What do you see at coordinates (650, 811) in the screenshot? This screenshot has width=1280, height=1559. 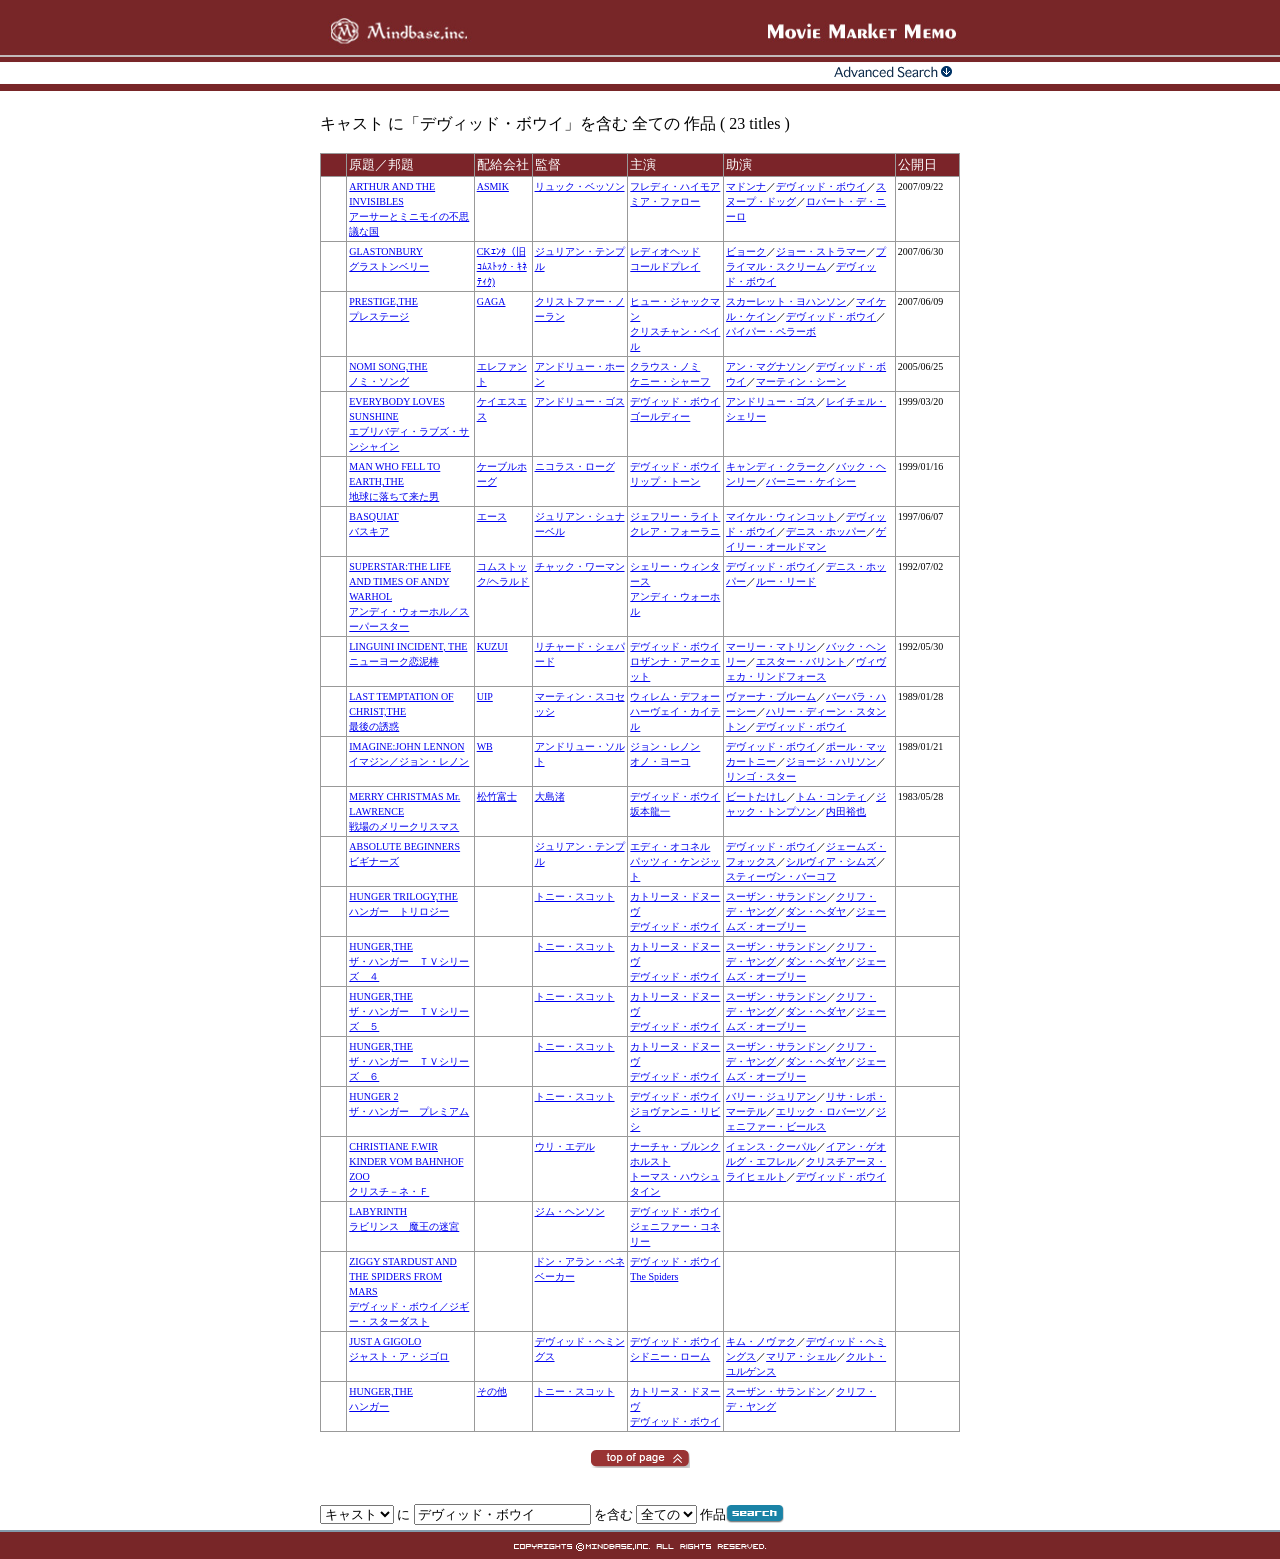 I see `坂本龍一` at bounding box center [650, 811].